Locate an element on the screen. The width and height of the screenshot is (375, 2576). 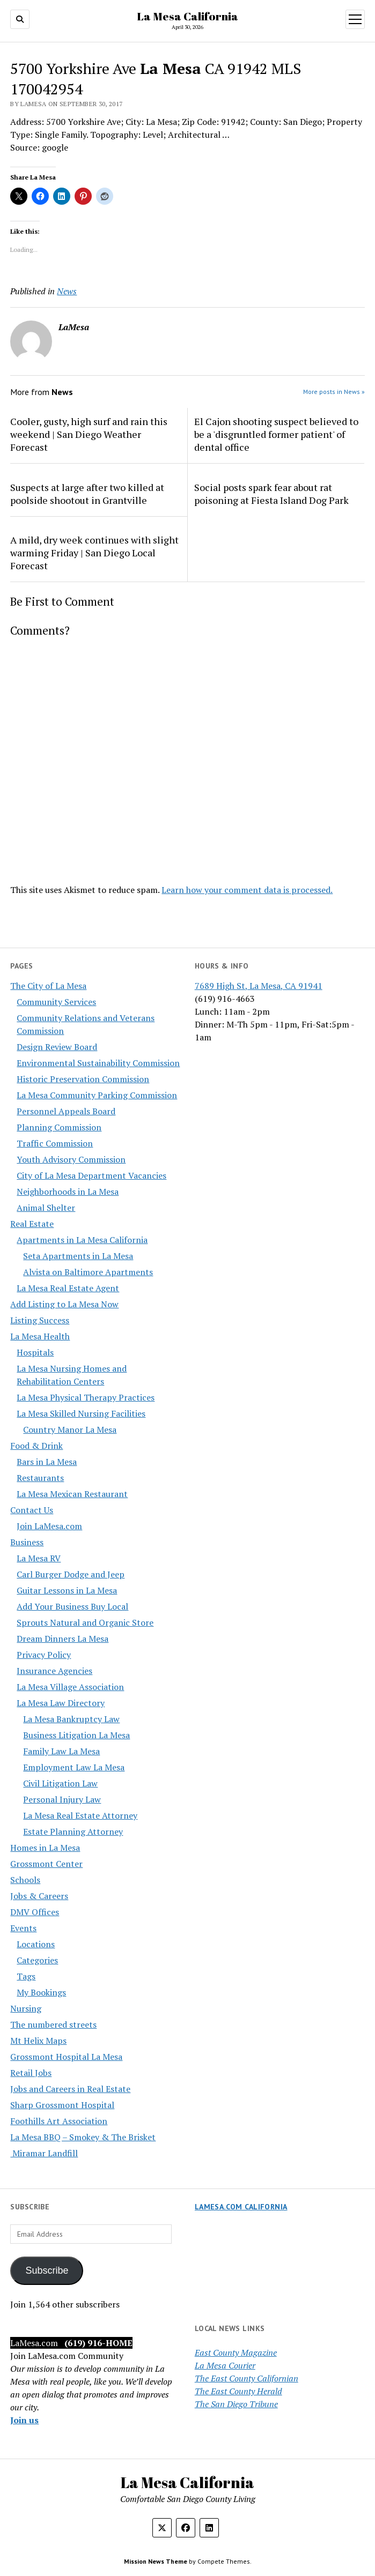
La Mesa Real Estate Attorney is located at coordinates (80, 1815).